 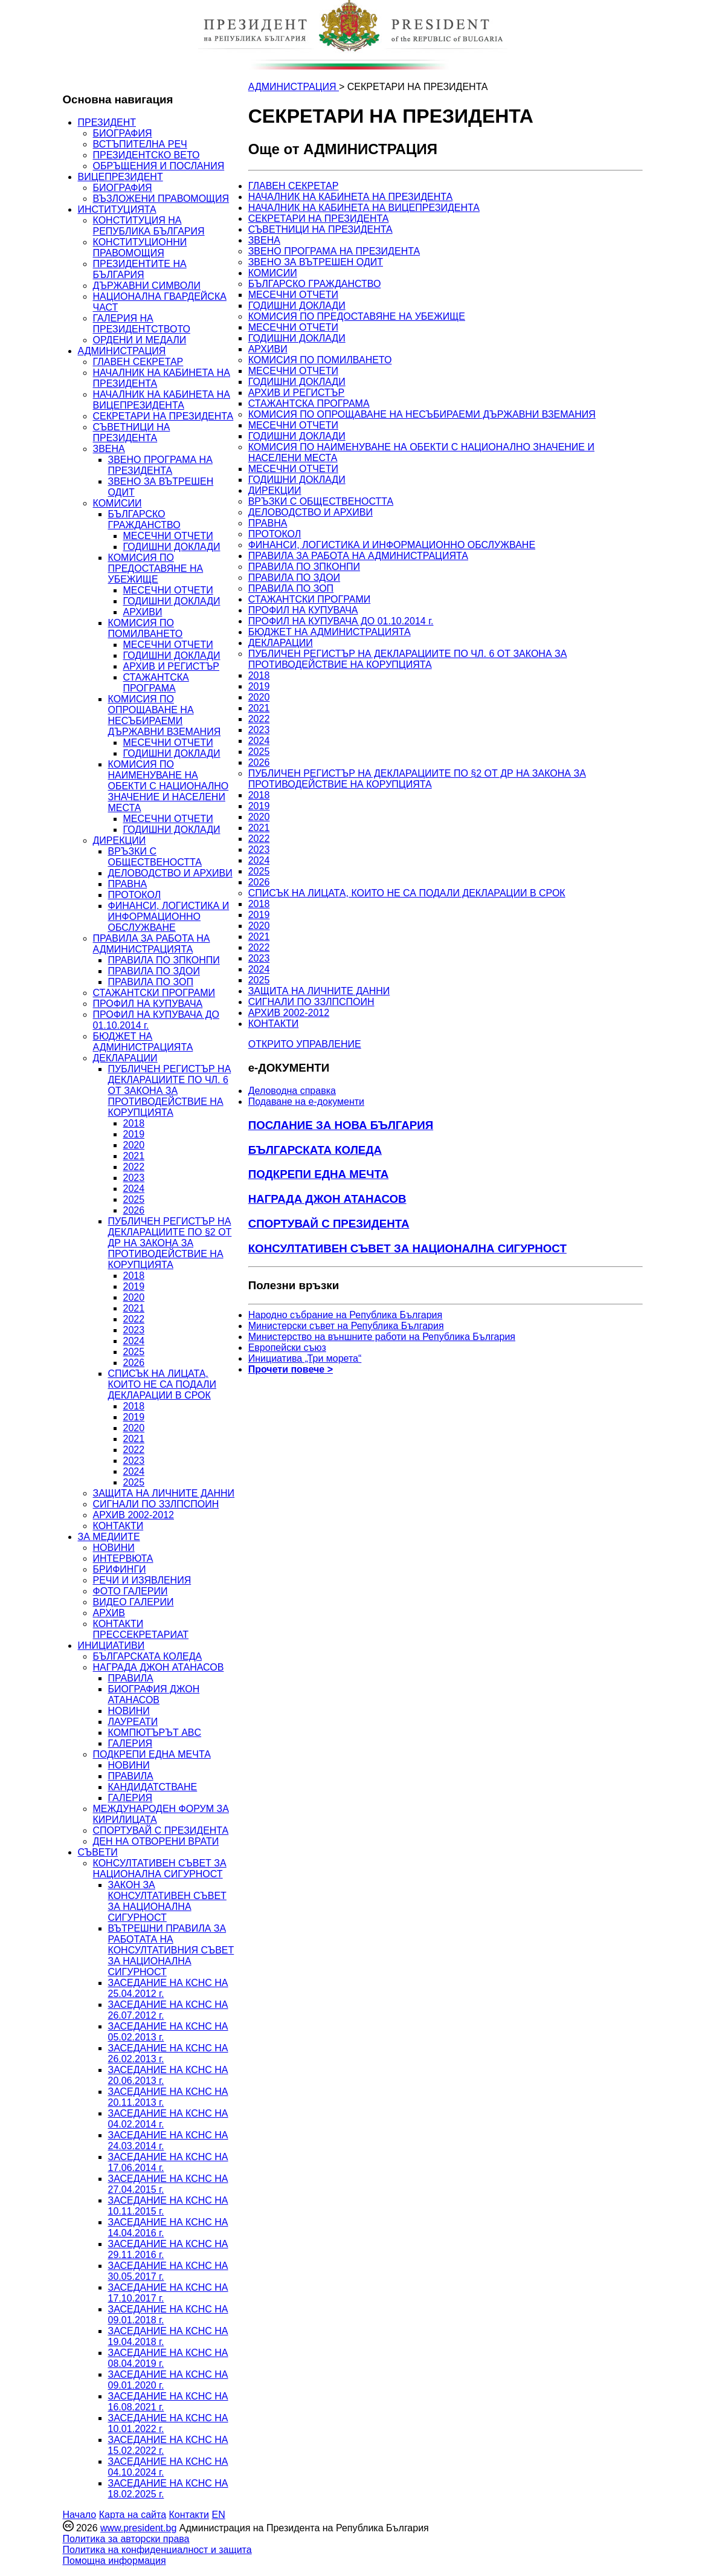 What do you see at coordinates (133, 1602) in the screenshot?
I see `ВИДЕО ГАЛЕРИИ` at bounding box center [133, 1602].